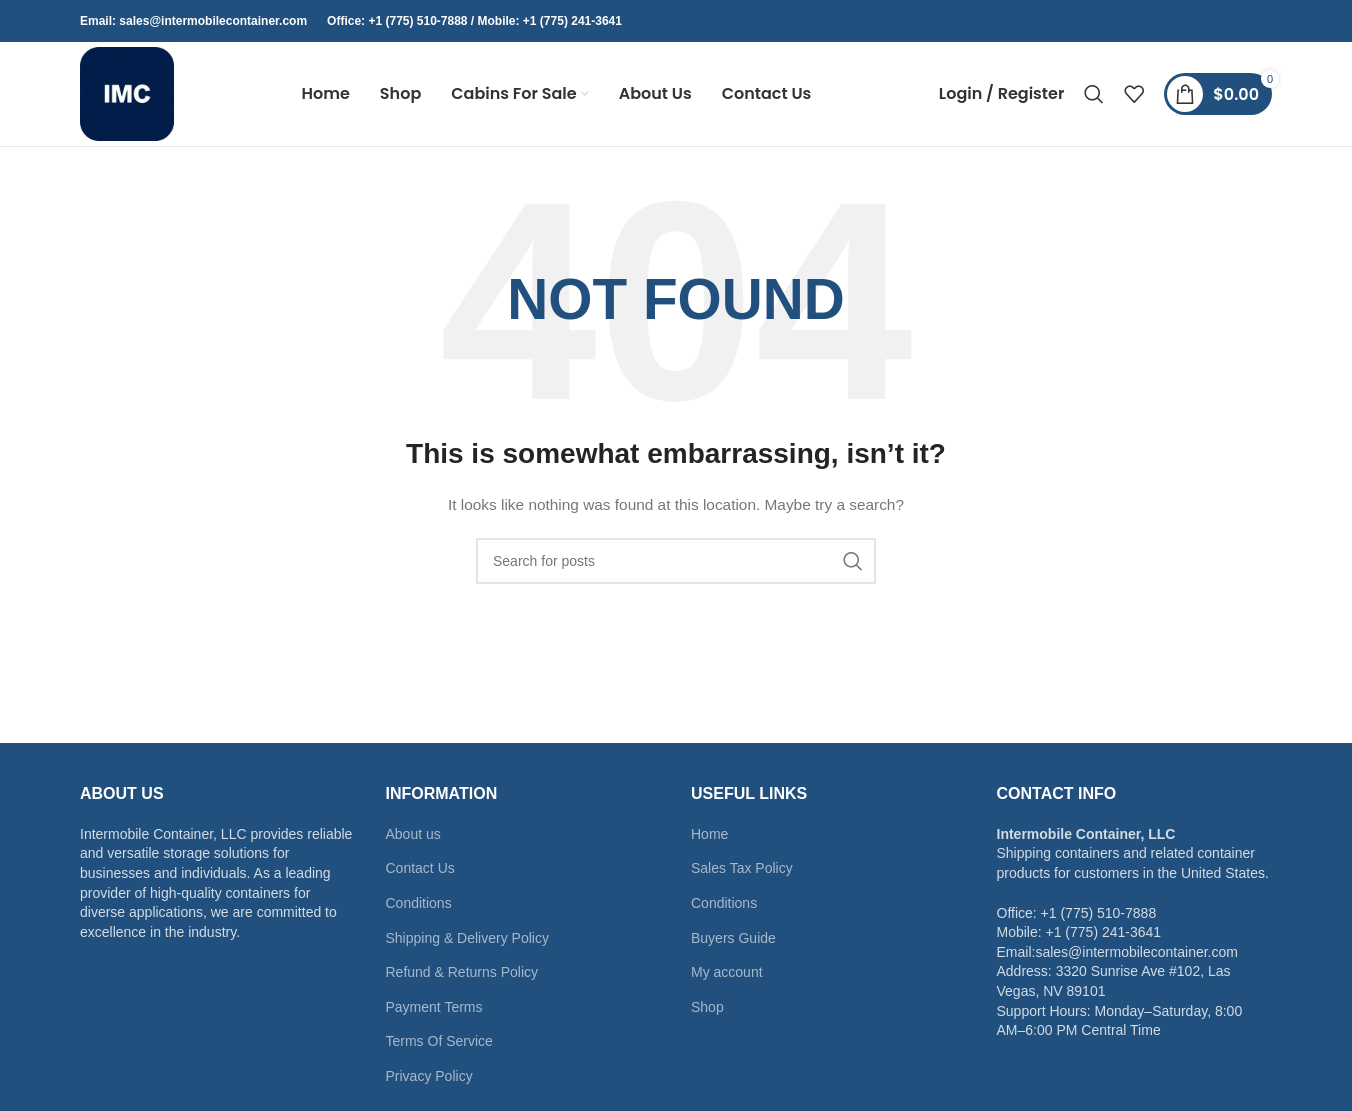 The image size is (1352, 1111). Describe the element at coordinates (434, 1007) in the screenshot. I see `Payment Terms` at that location.